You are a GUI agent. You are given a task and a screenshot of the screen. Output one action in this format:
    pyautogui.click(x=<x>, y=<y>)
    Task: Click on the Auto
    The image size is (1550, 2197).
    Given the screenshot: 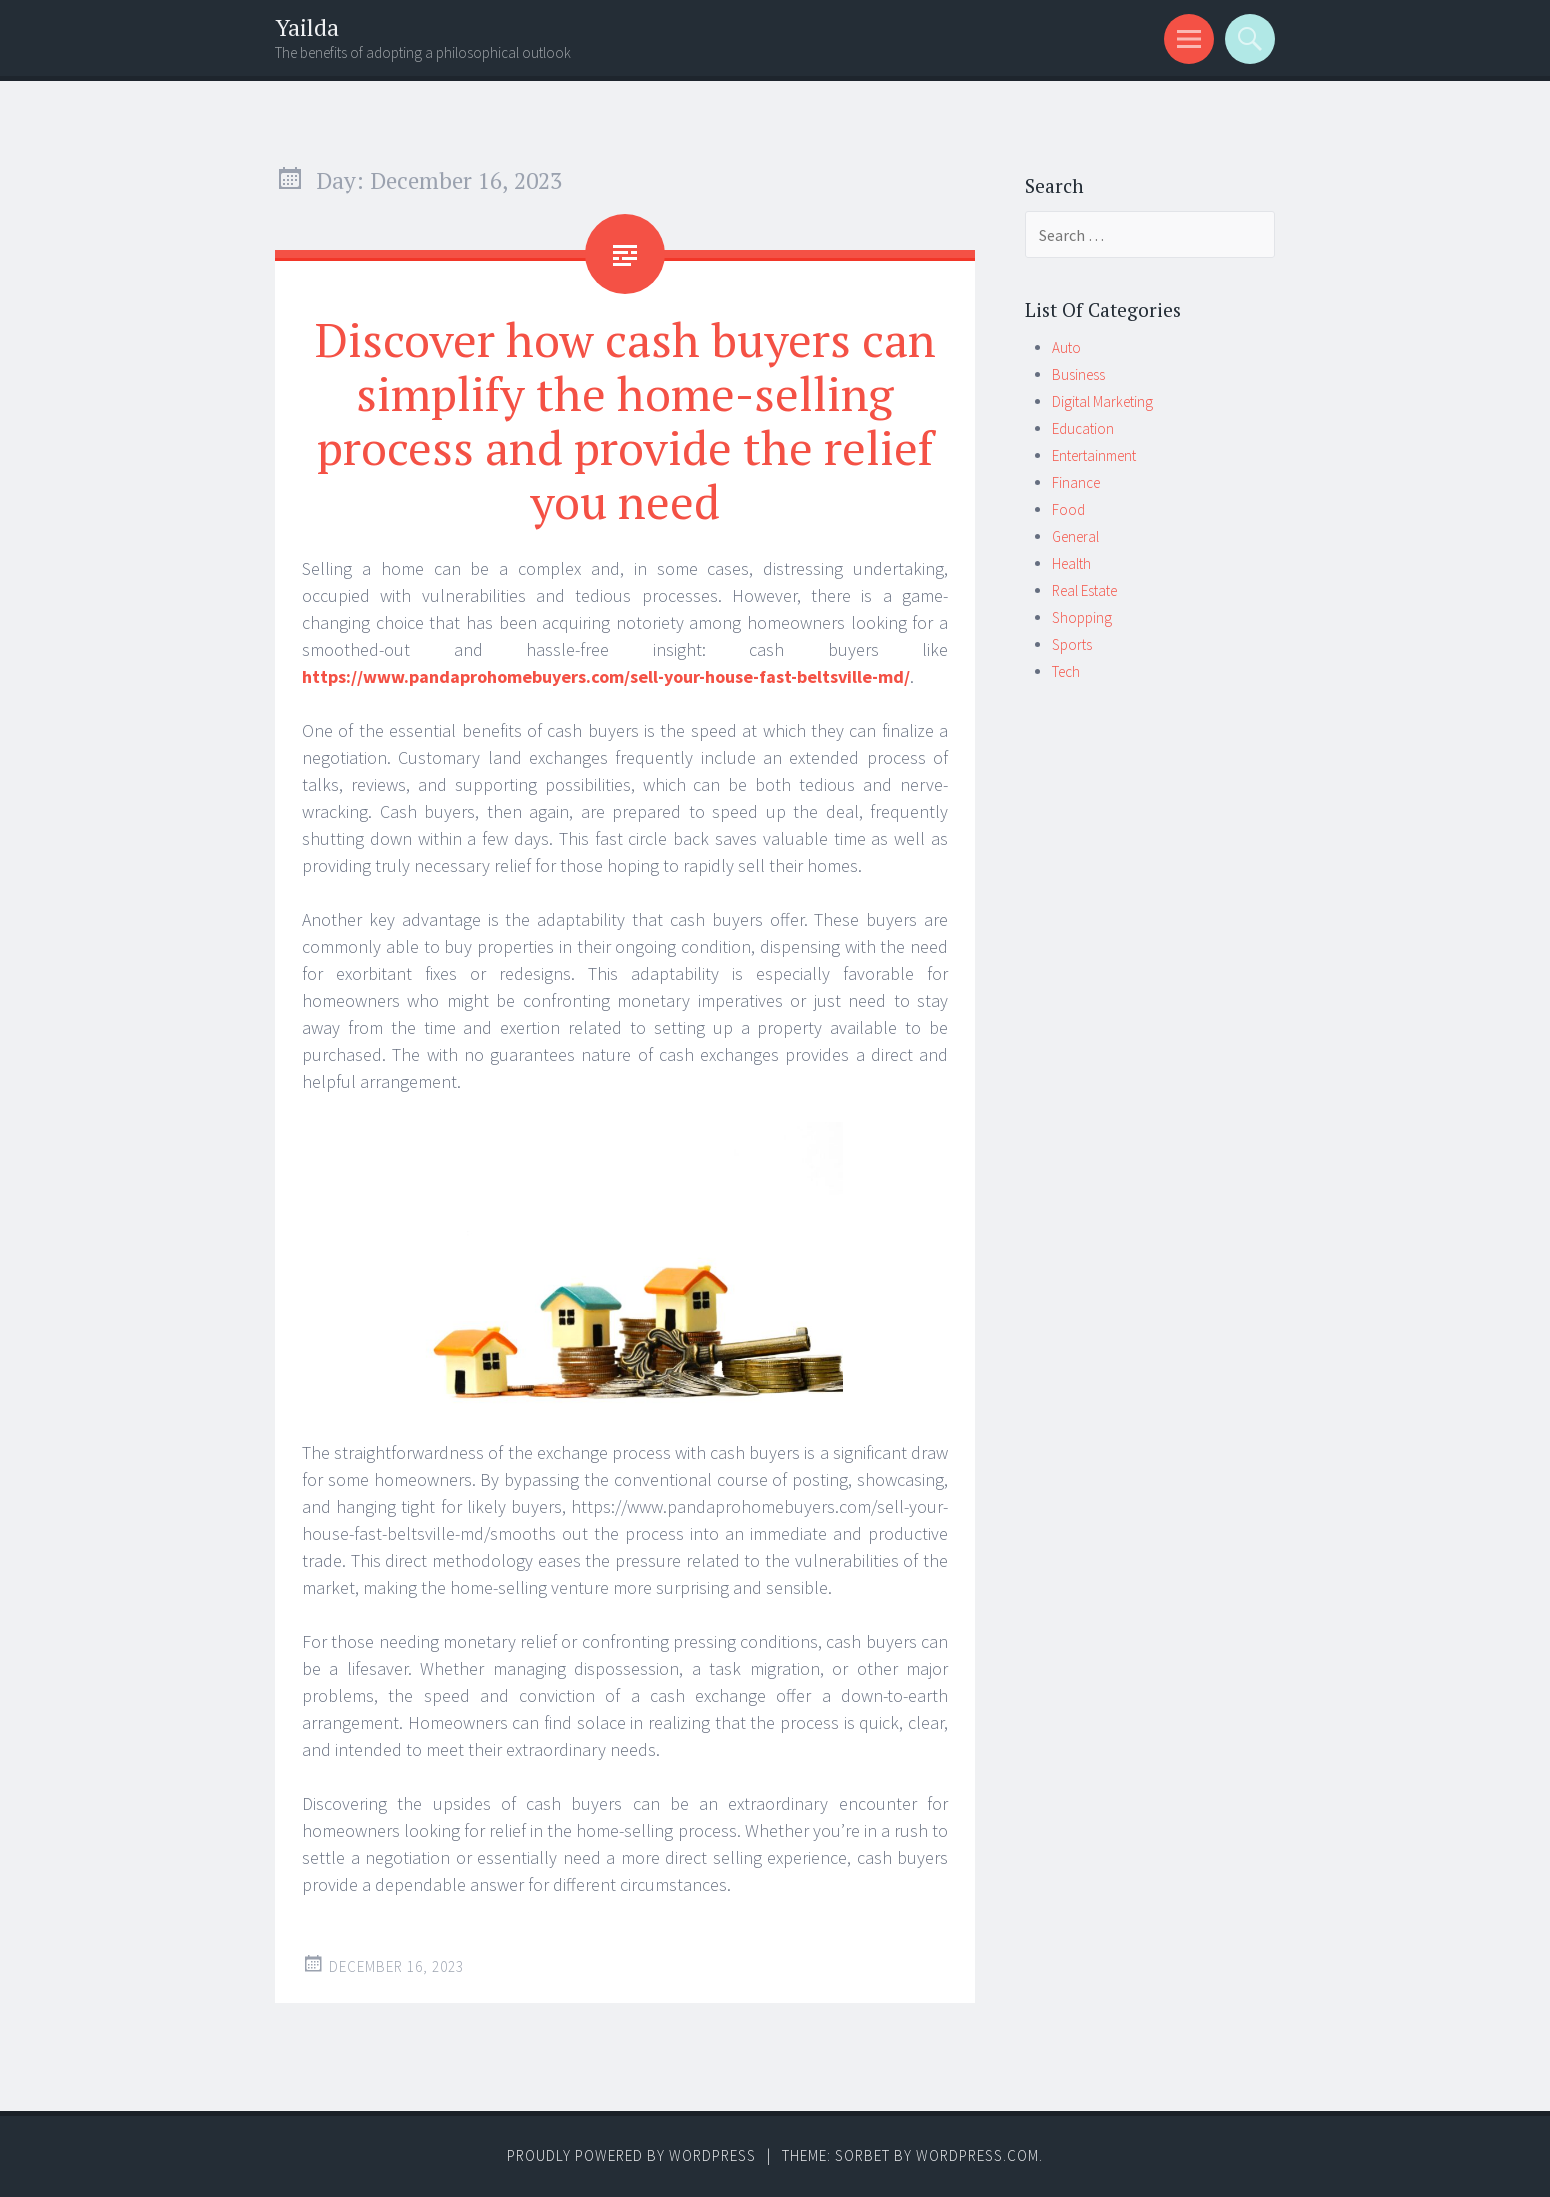 What is the action you would take?
    pyautogui.click(x=1066, y=347)
    